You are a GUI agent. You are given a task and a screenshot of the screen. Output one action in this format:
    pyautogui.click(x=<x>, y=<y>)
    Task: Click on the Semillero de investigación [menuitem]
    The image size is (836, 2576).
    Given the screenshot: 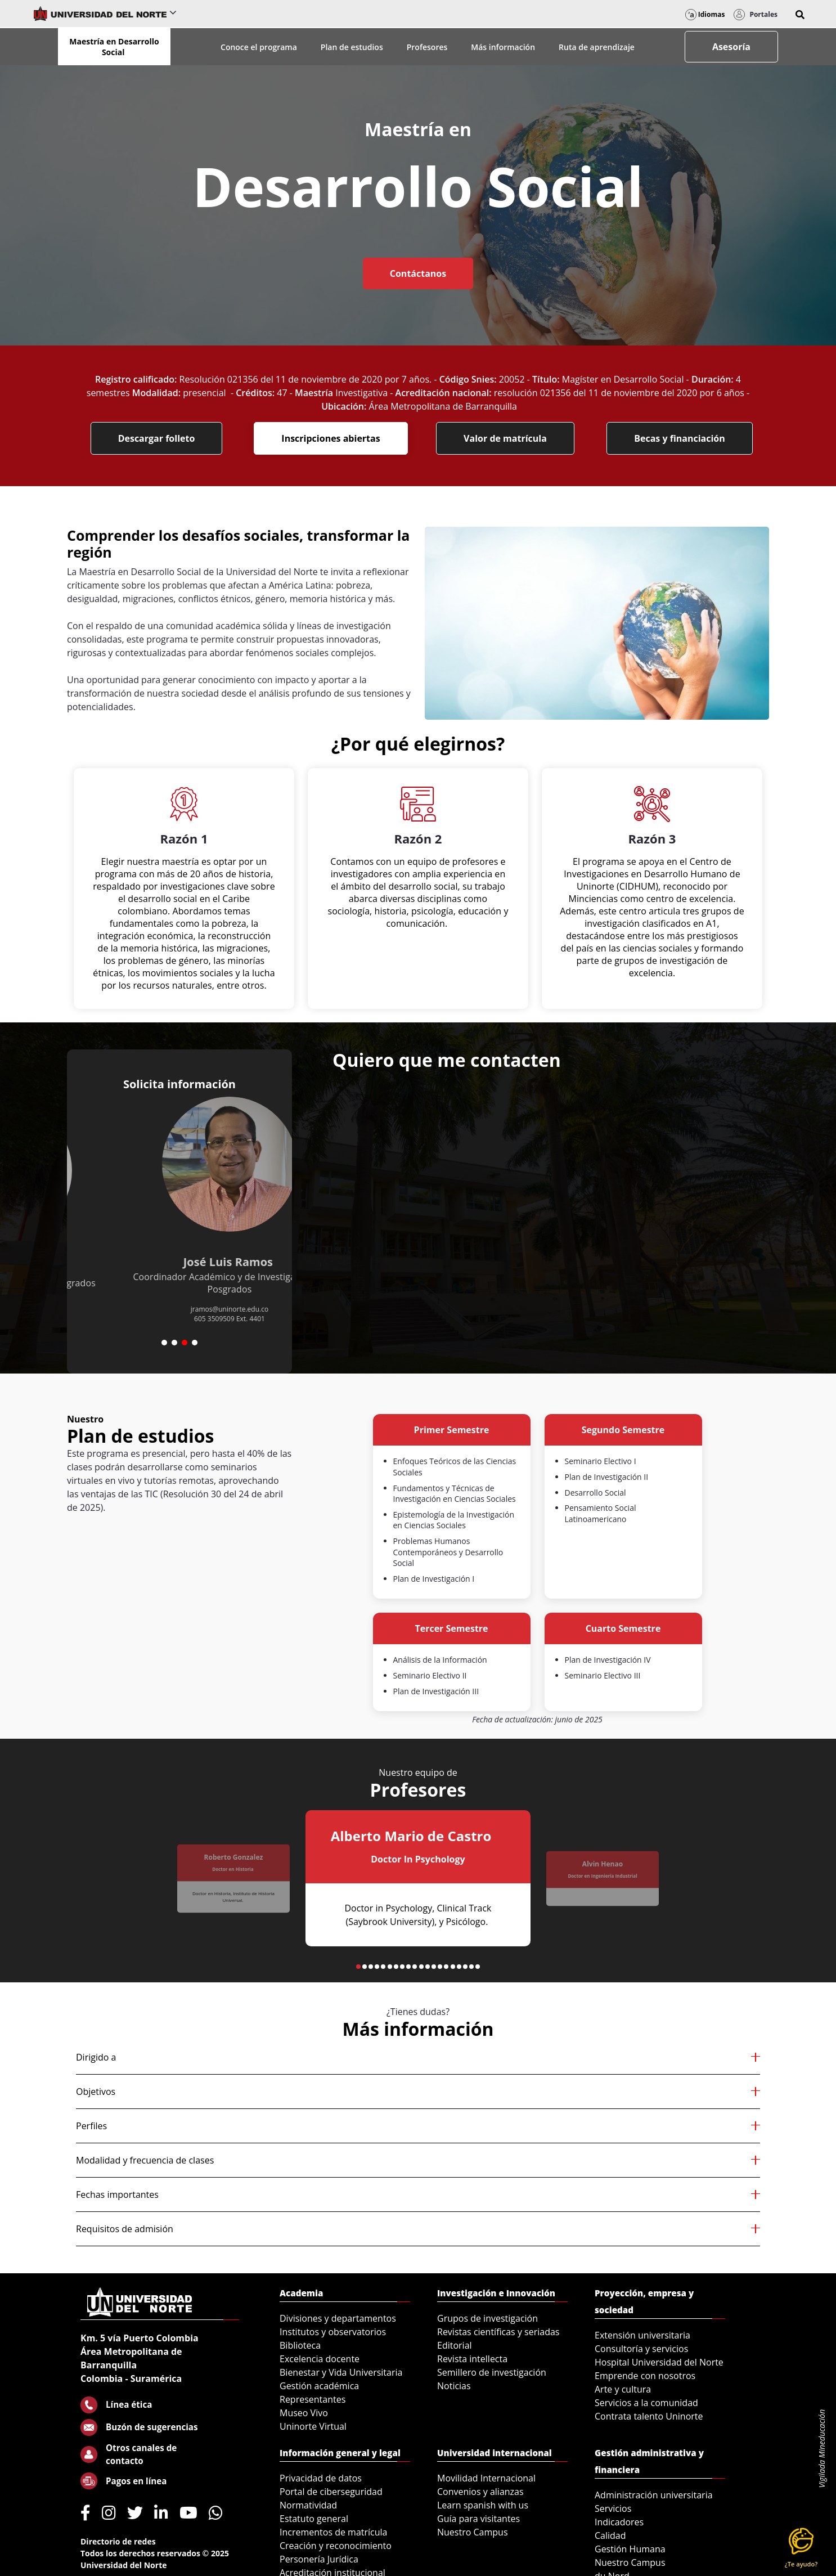 What is the action you would take?
    pyautogui.click(x=491, y=2372)
    